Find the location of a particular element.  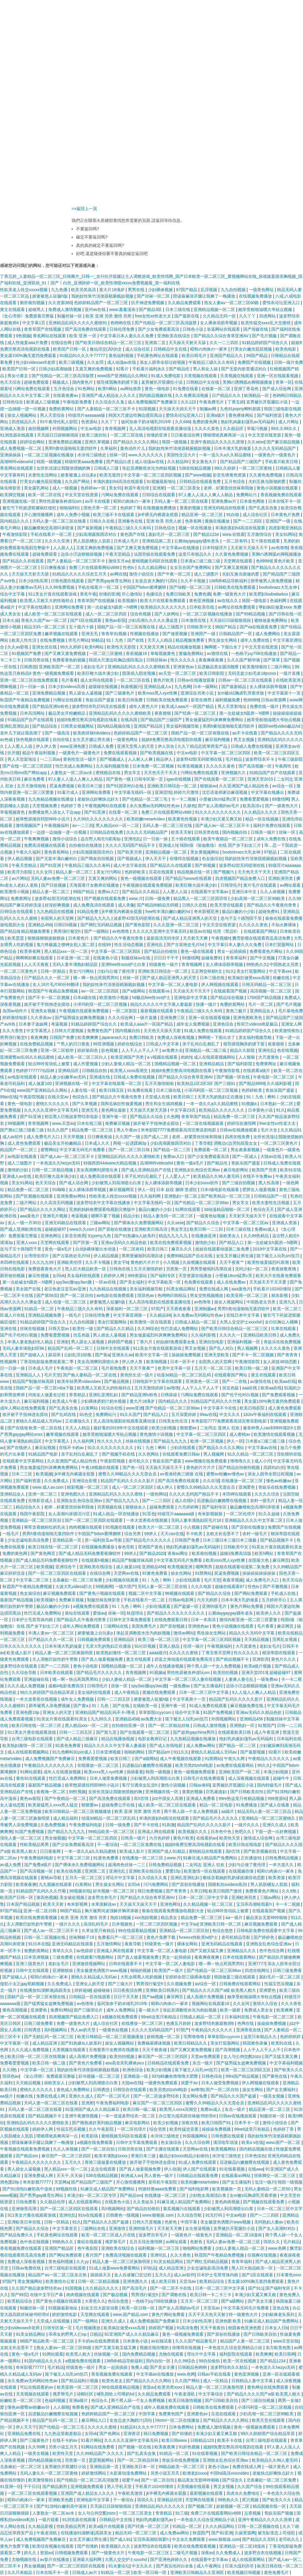

99自拍偷拍 is located at coordinates (210, 2360).